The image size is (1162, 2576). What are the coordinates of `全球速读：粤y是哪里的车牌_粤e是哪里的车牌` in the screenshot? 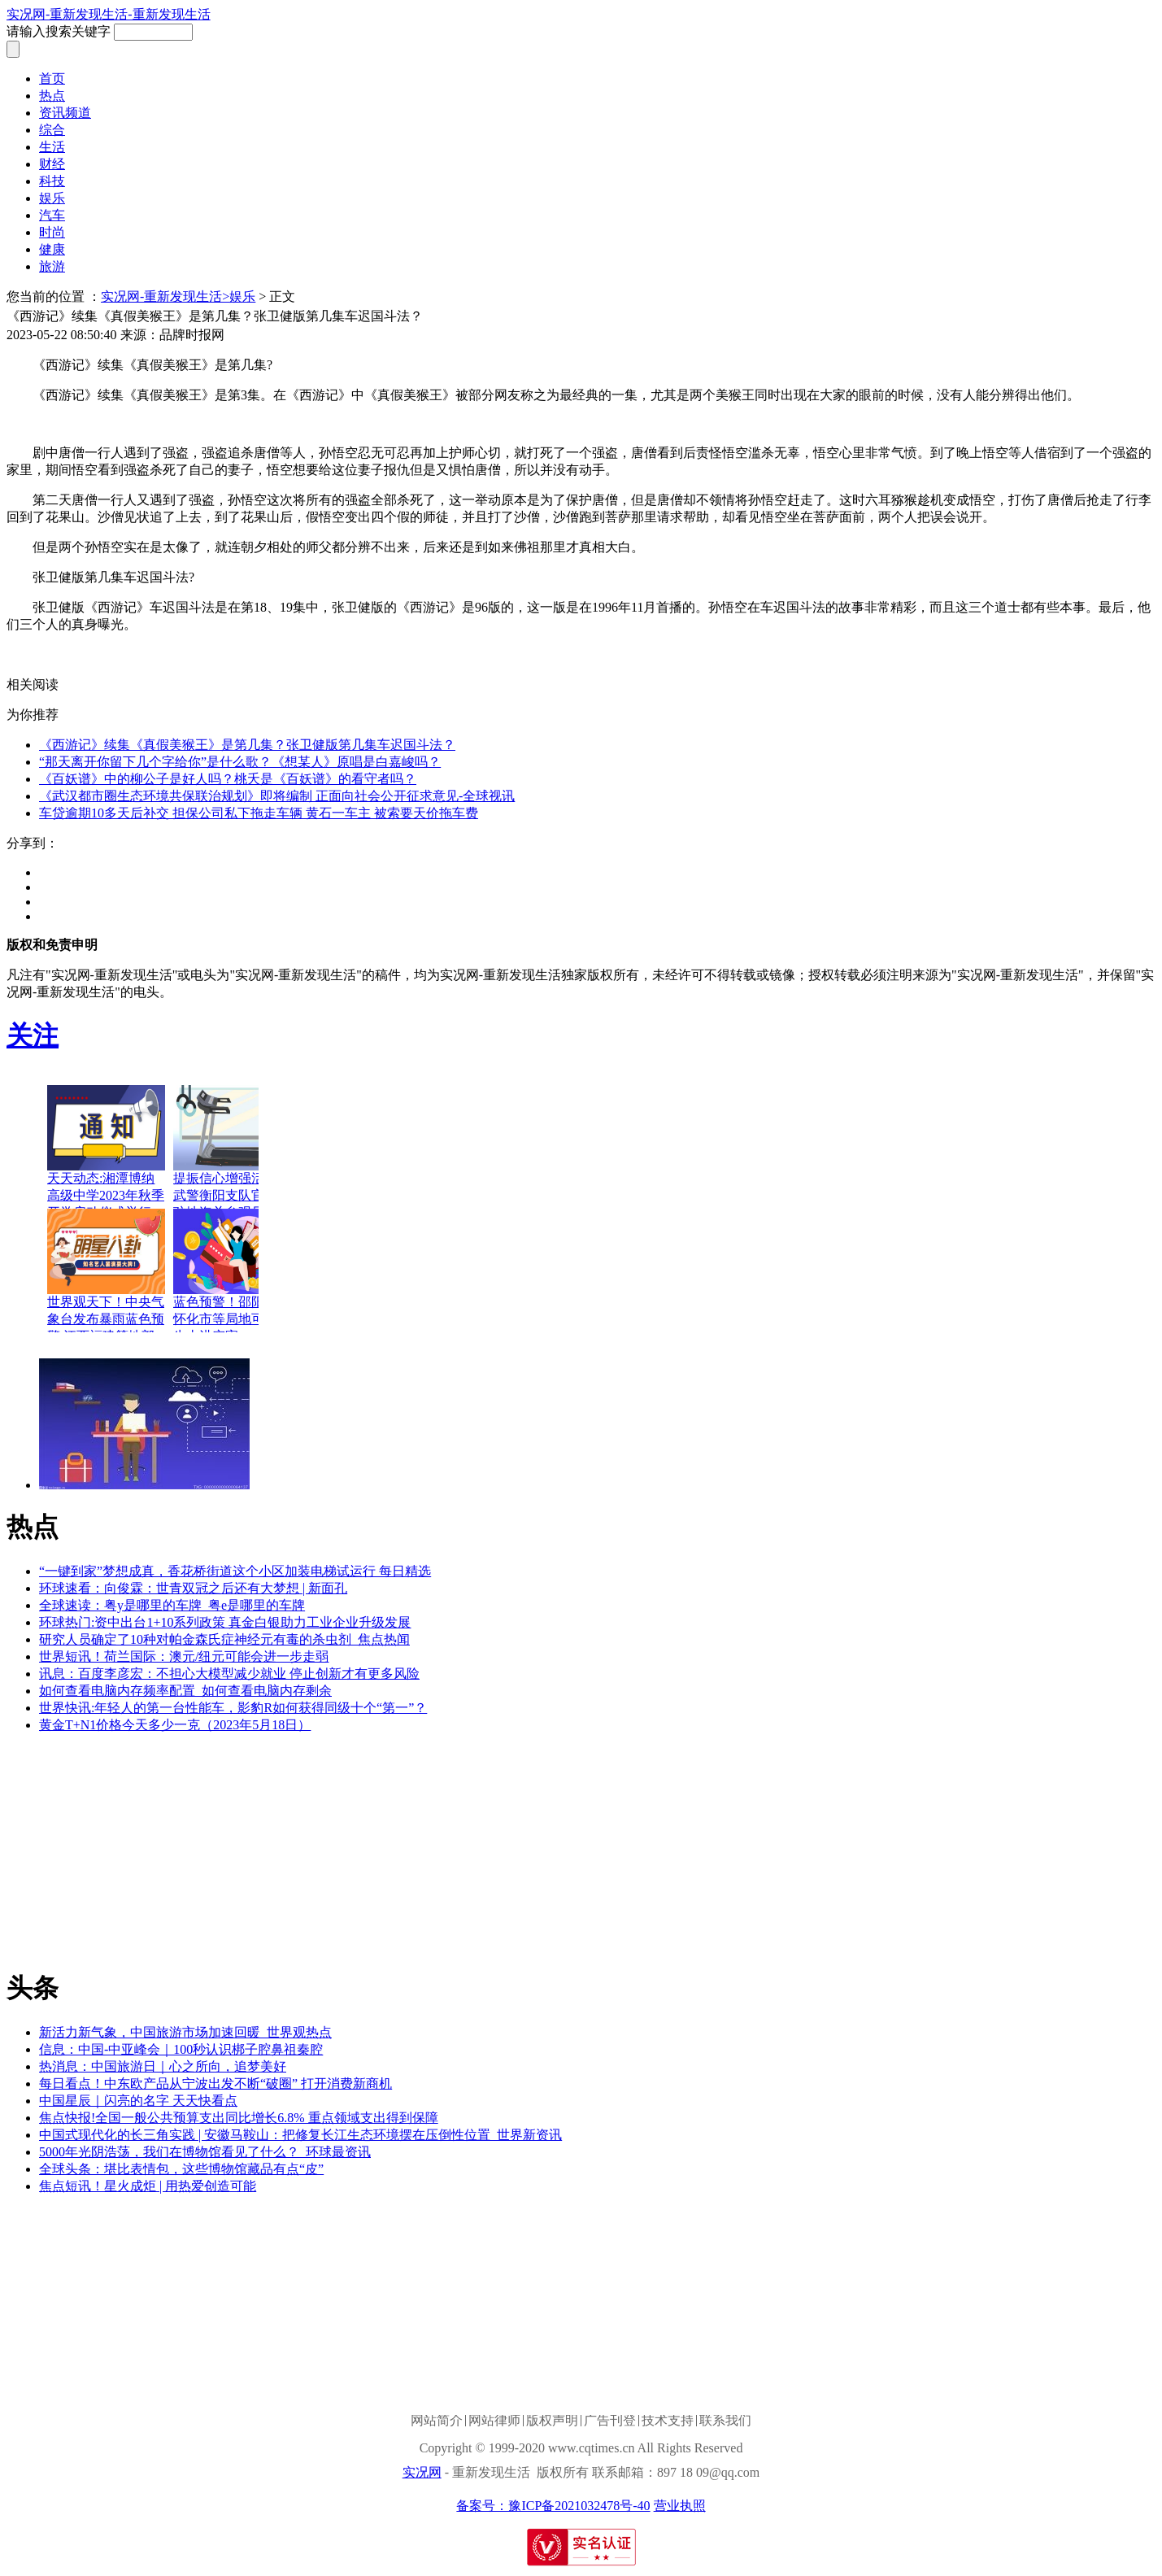 It's located at (172, 1605).